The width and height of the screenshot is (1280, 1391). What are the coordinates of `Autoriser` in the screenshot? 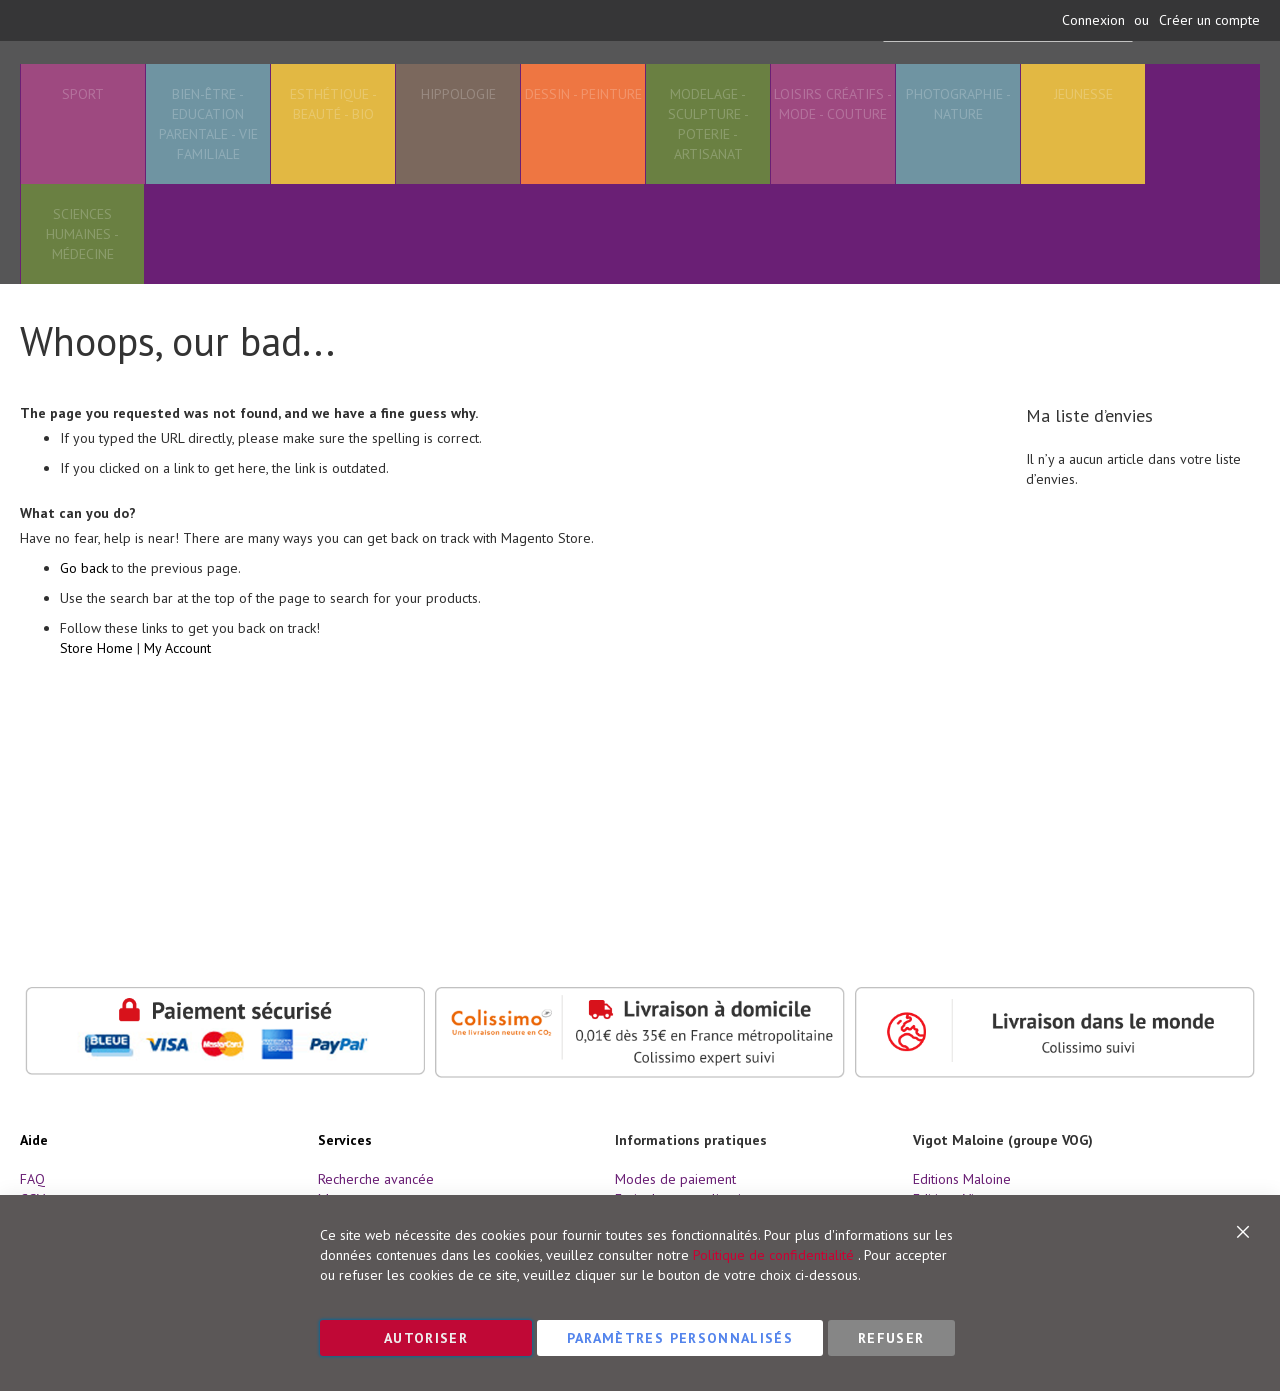 It's located at (426, 1338).